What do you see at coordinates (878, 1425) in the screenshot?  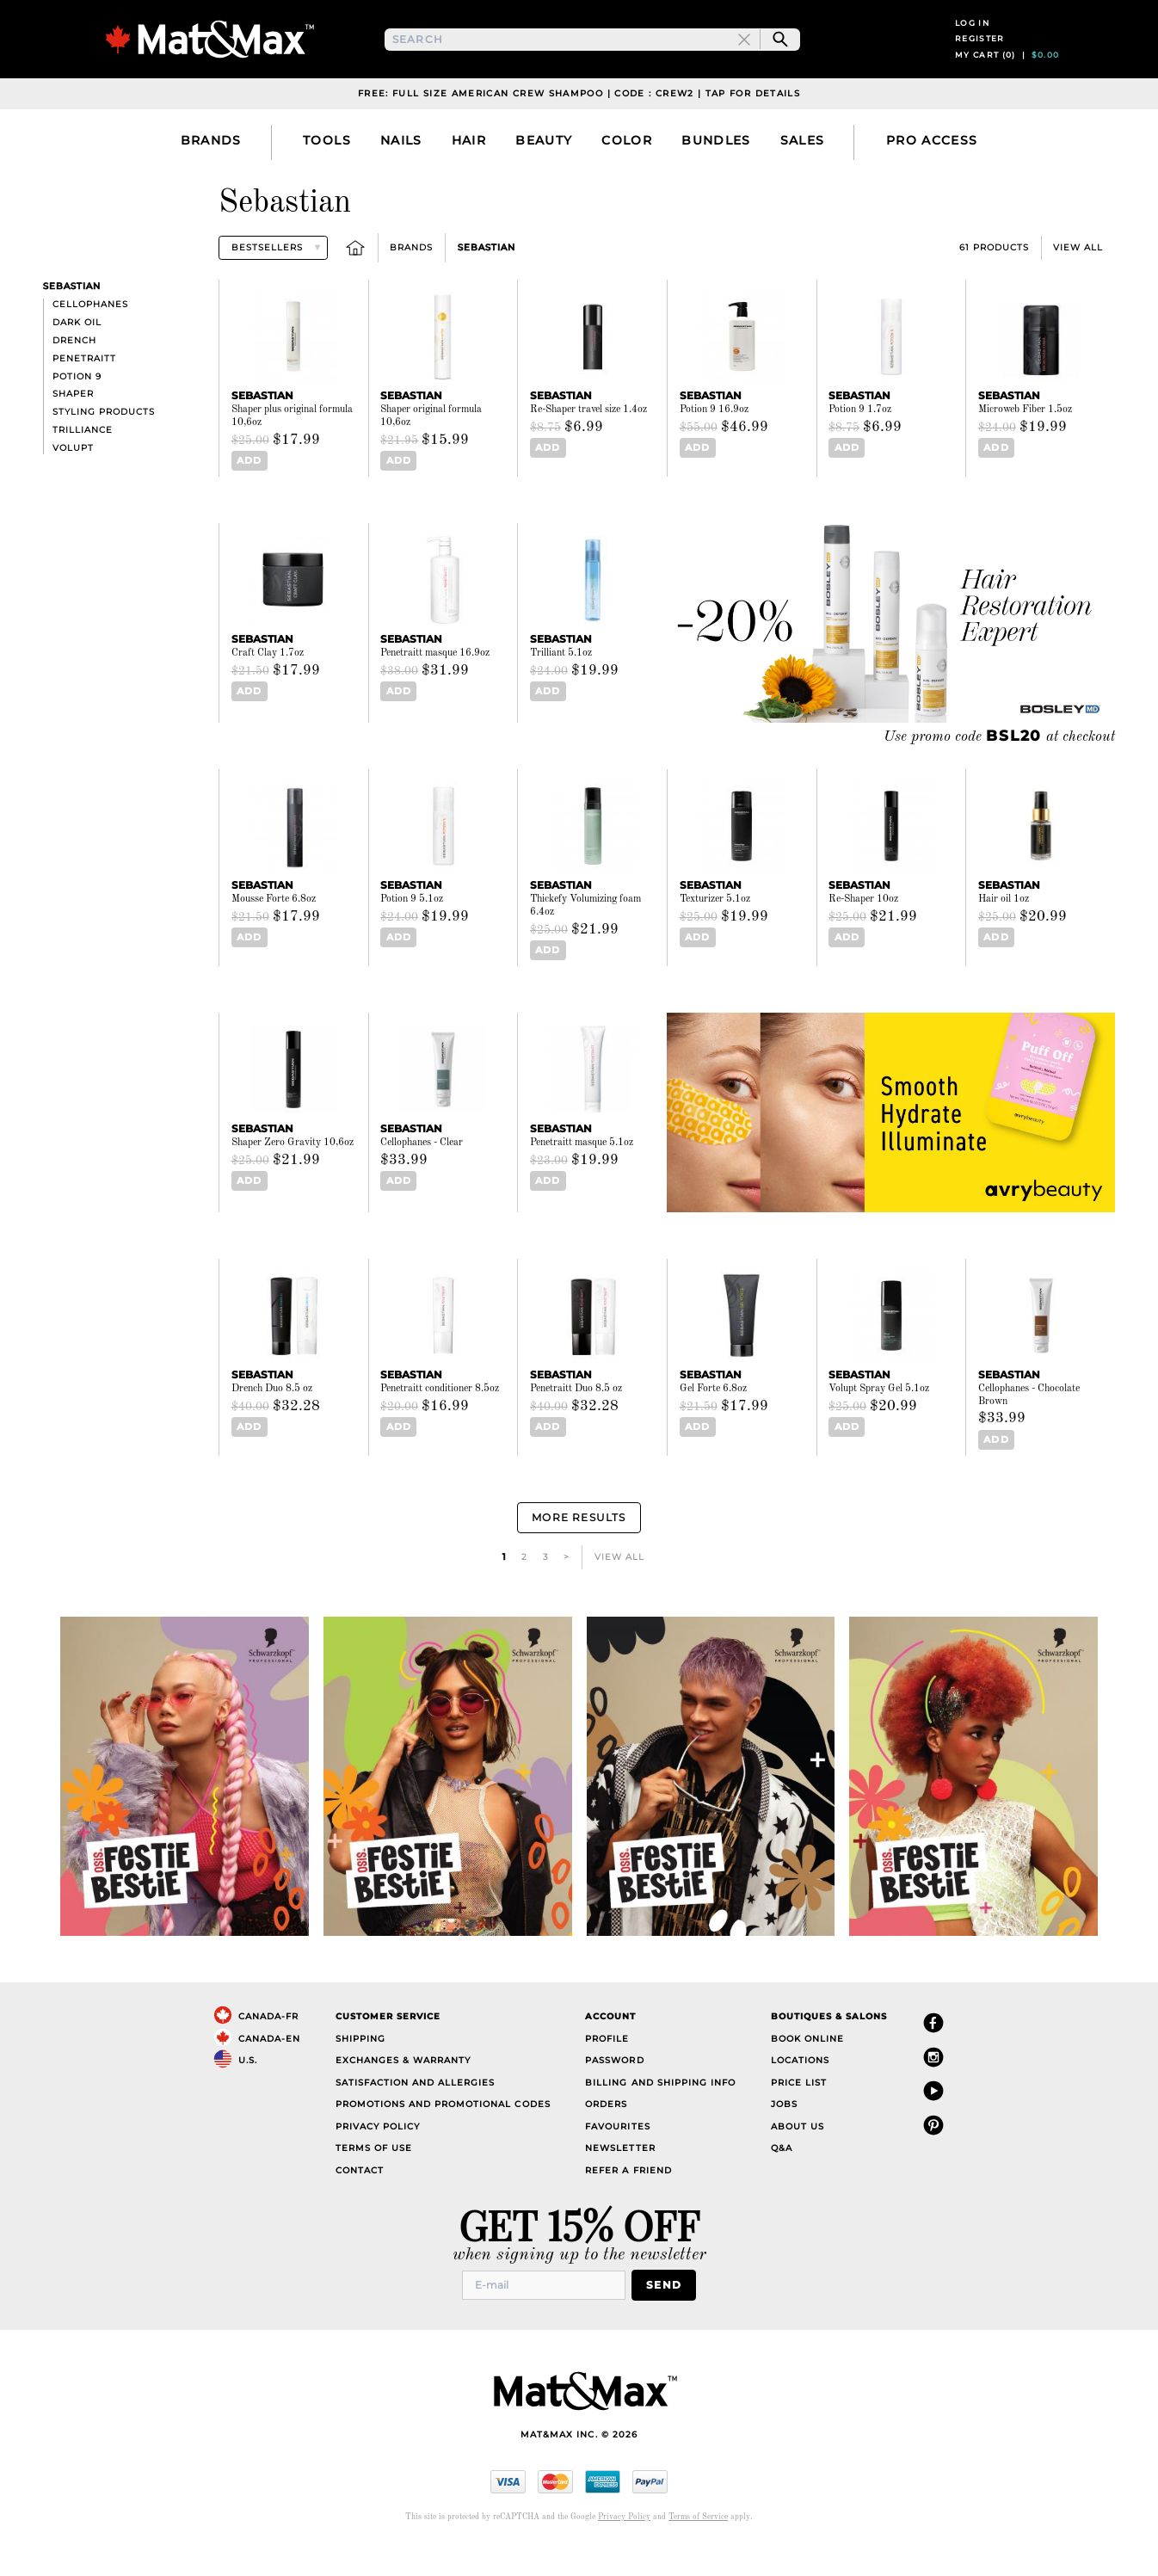 I see `Volupt Spray Gel 5.1oz` at bounding box center [878, 1425].